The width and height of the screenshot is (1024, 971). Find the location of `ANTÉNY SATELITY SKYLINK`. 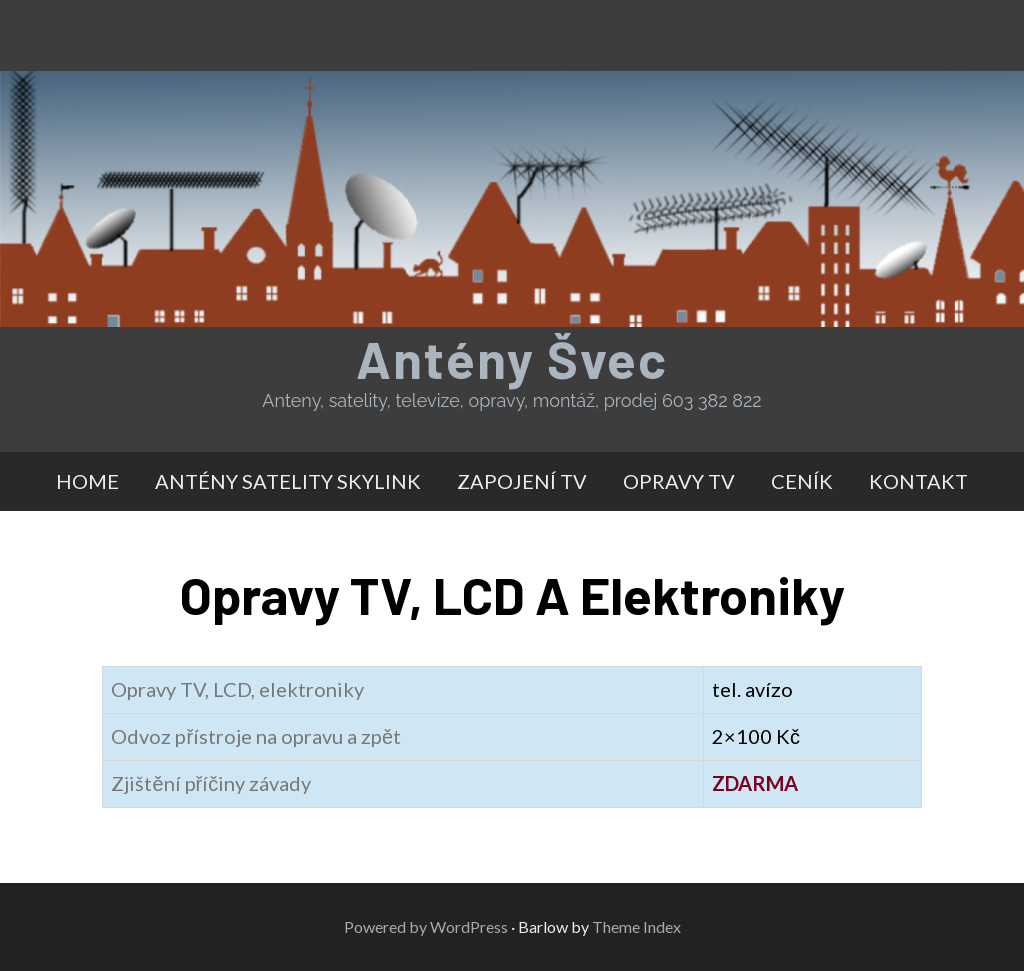

ANTÉNY SATELITY SKYLINK is located at coordinates (288, 481).